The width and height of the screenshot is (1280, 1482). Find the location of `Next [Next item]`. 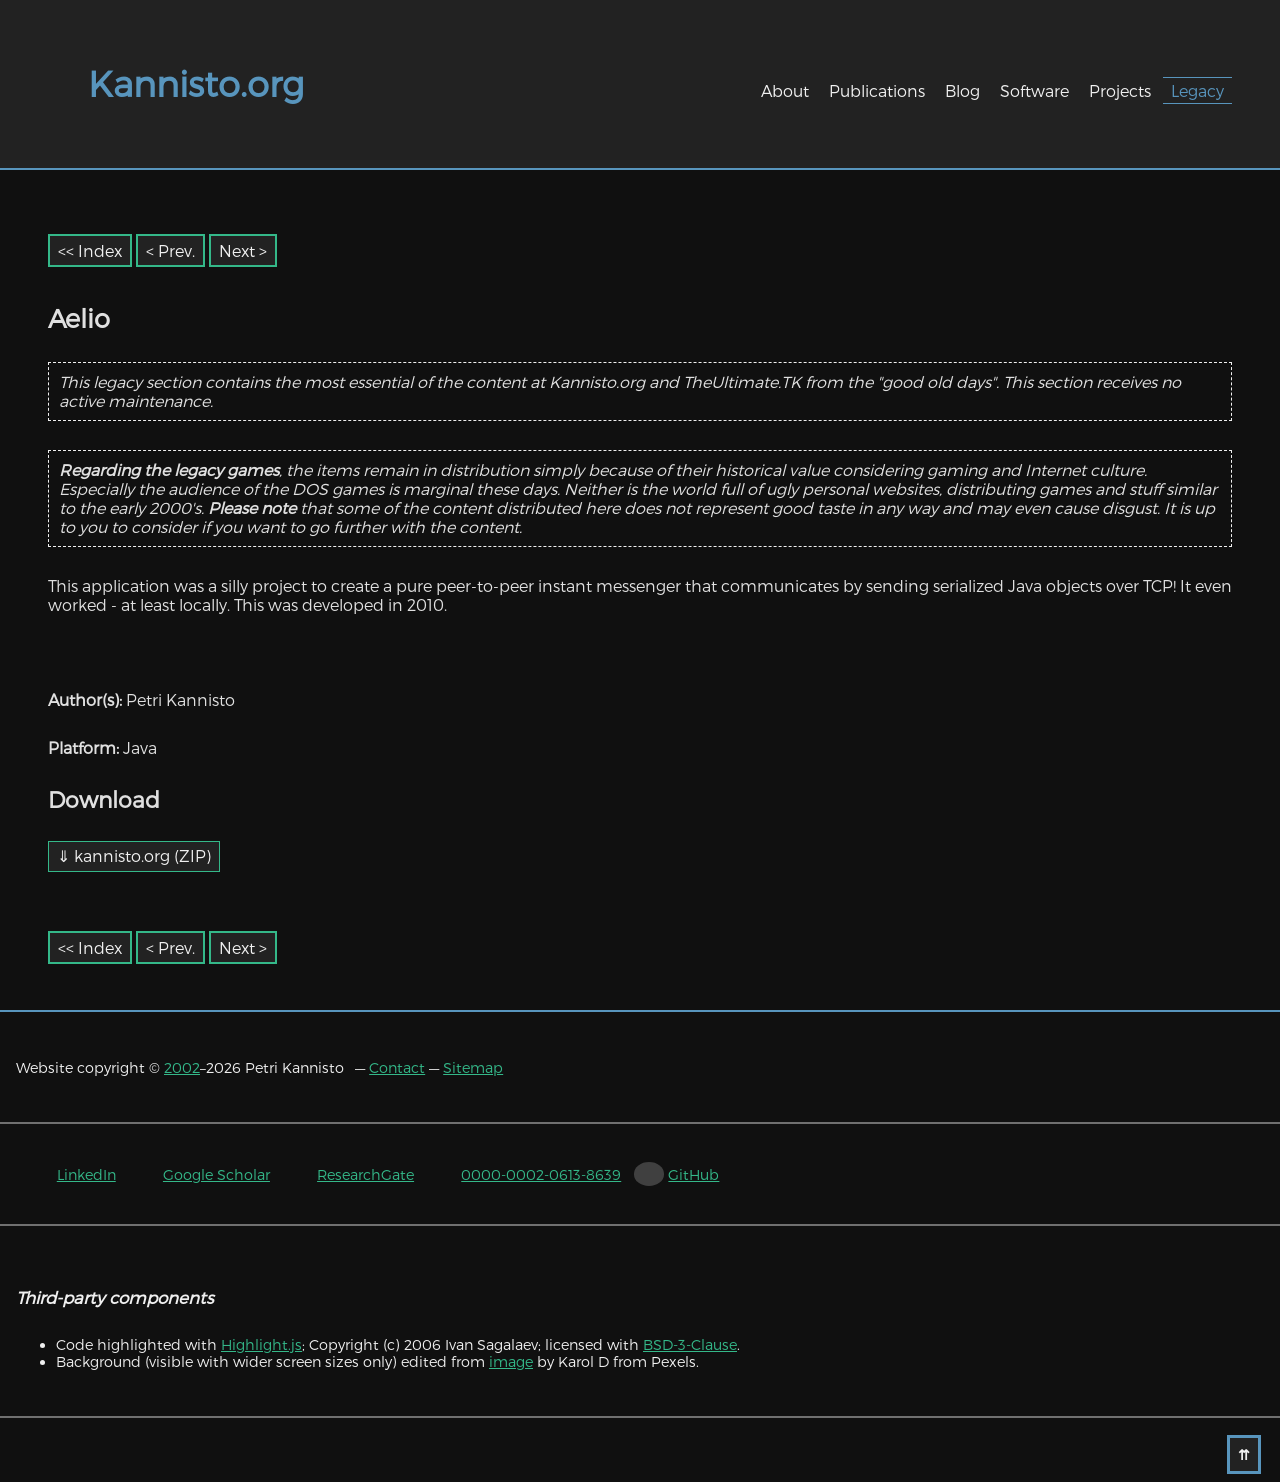

Next [Next item] is located at coordinates (237, 250).